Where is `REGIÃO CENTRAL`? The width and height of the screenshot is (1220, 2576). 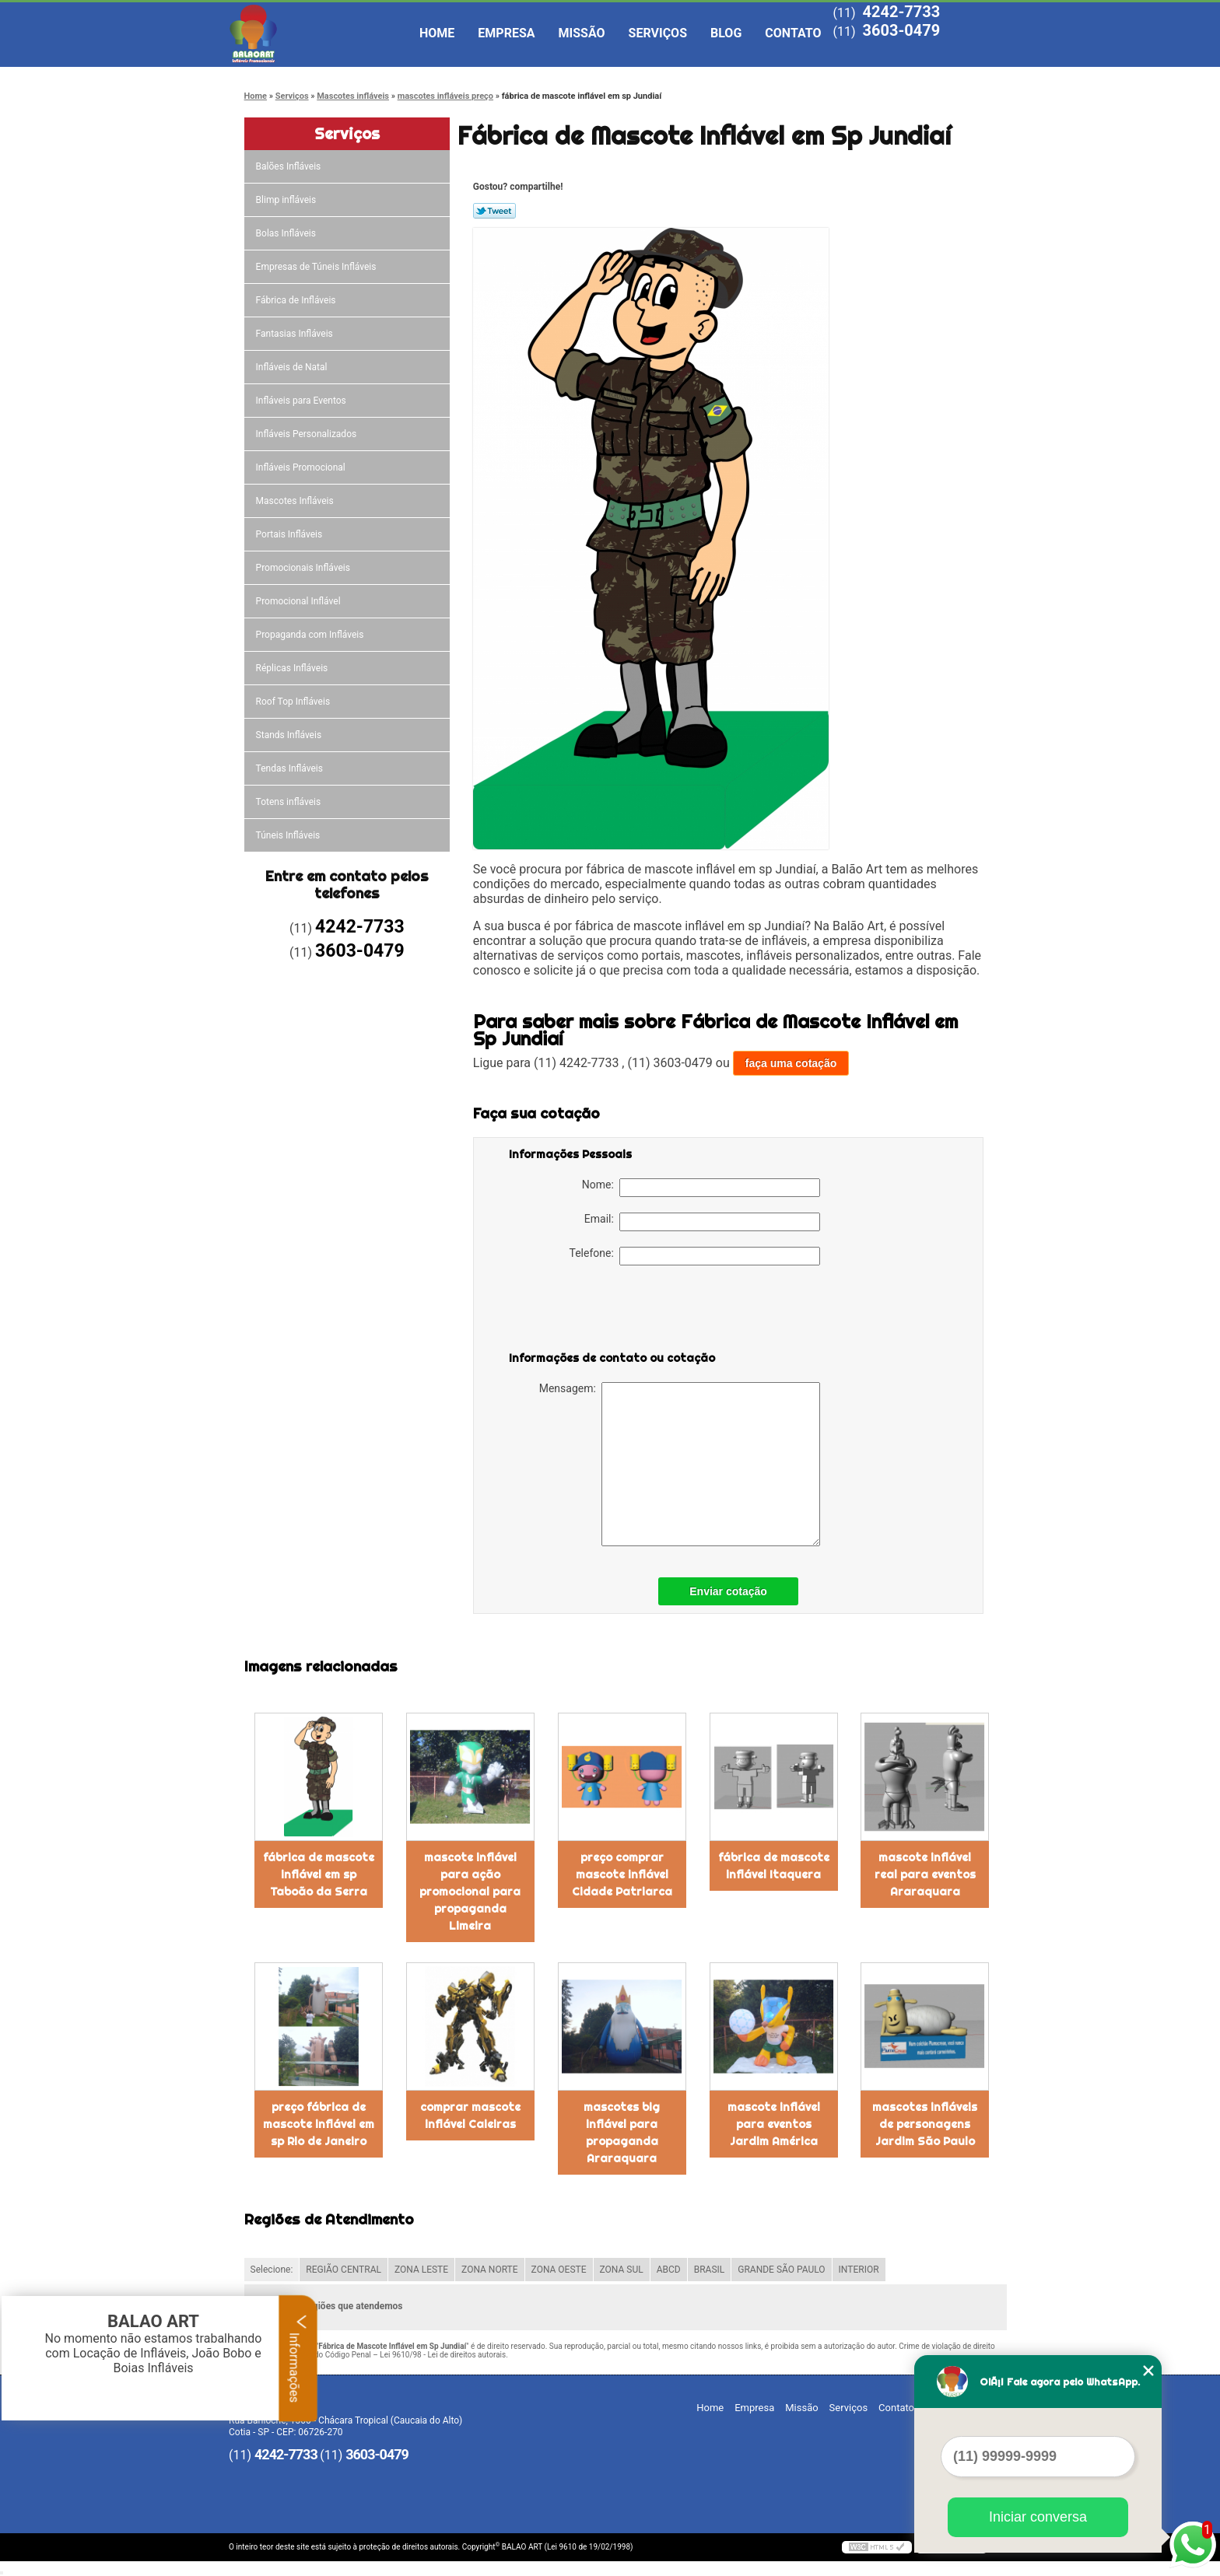
REGIÃO CENTRAL is located at coordinates (343, 2269).